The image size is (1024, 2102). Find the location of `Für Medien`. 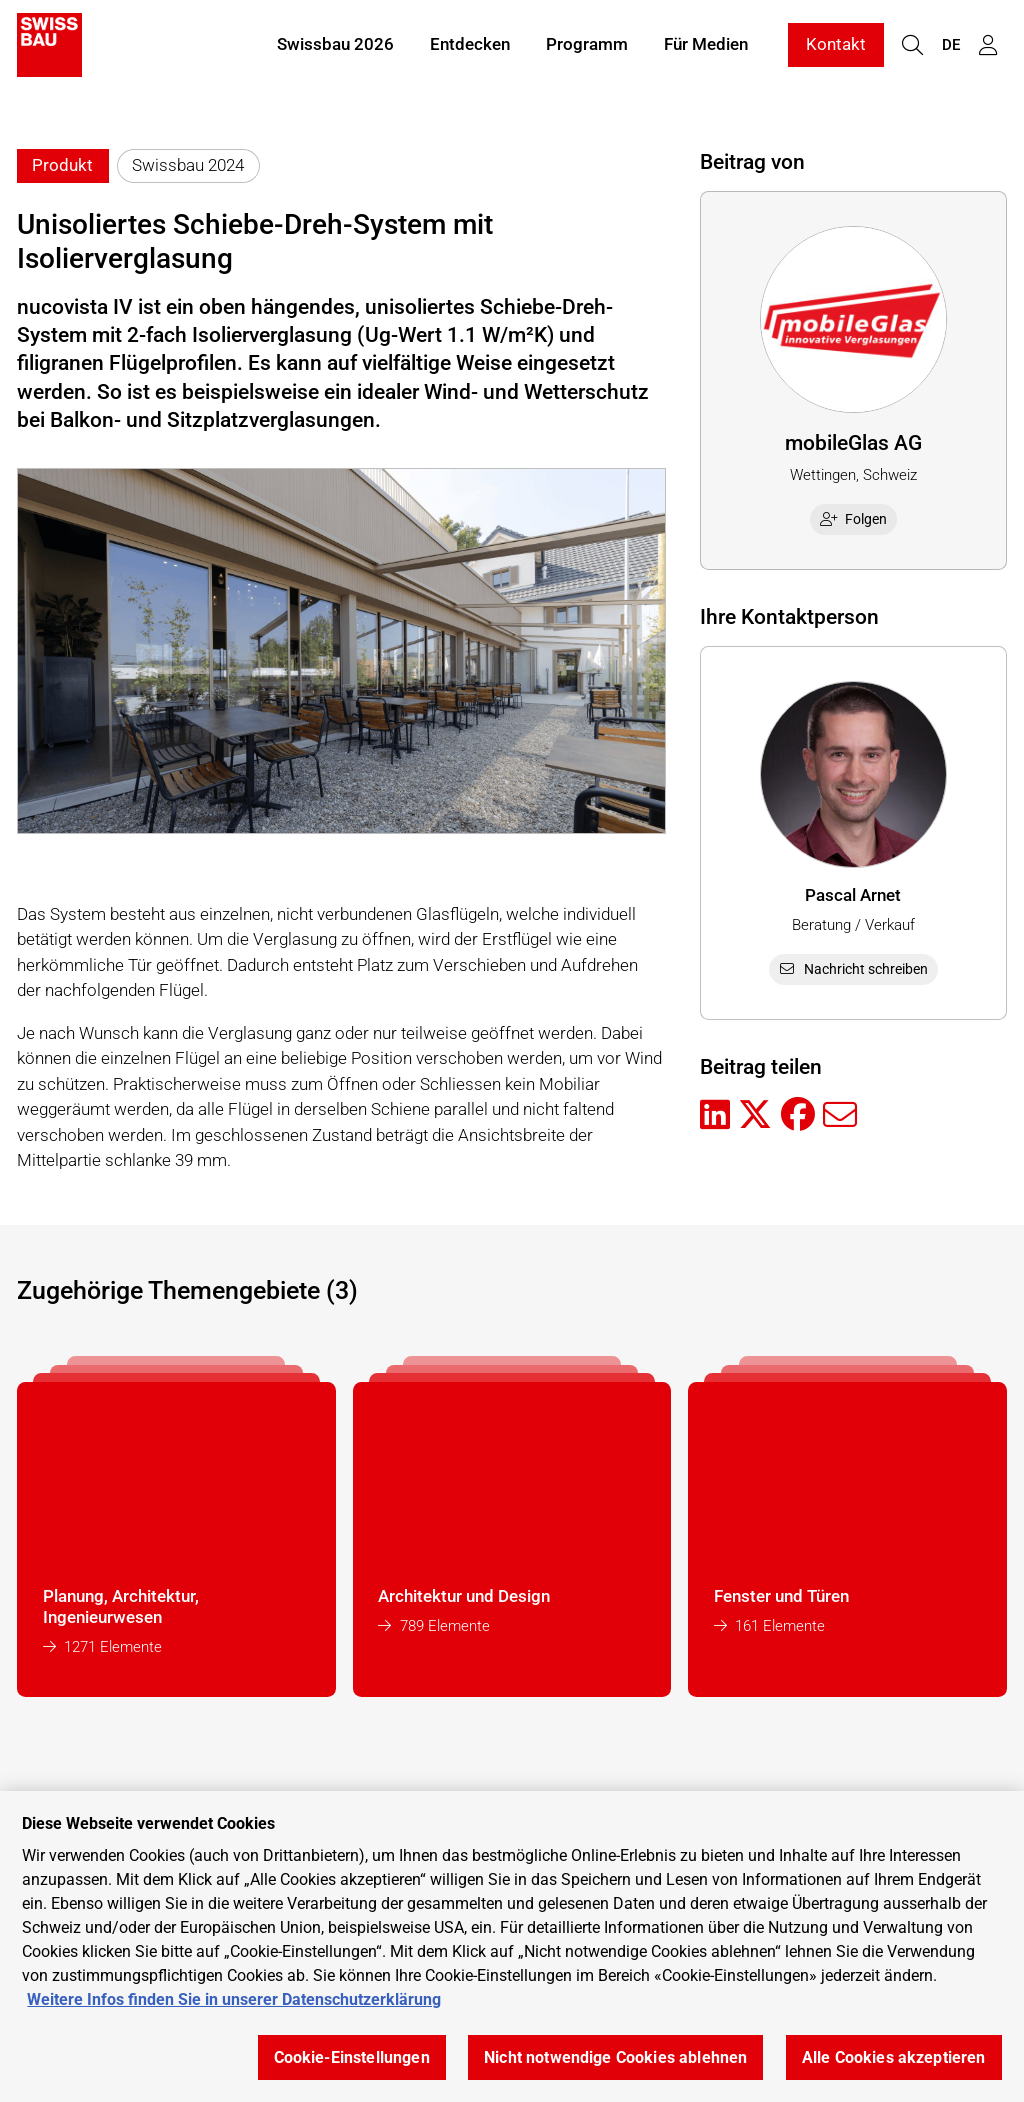

Für Medien is located at coordinates (706, 48).